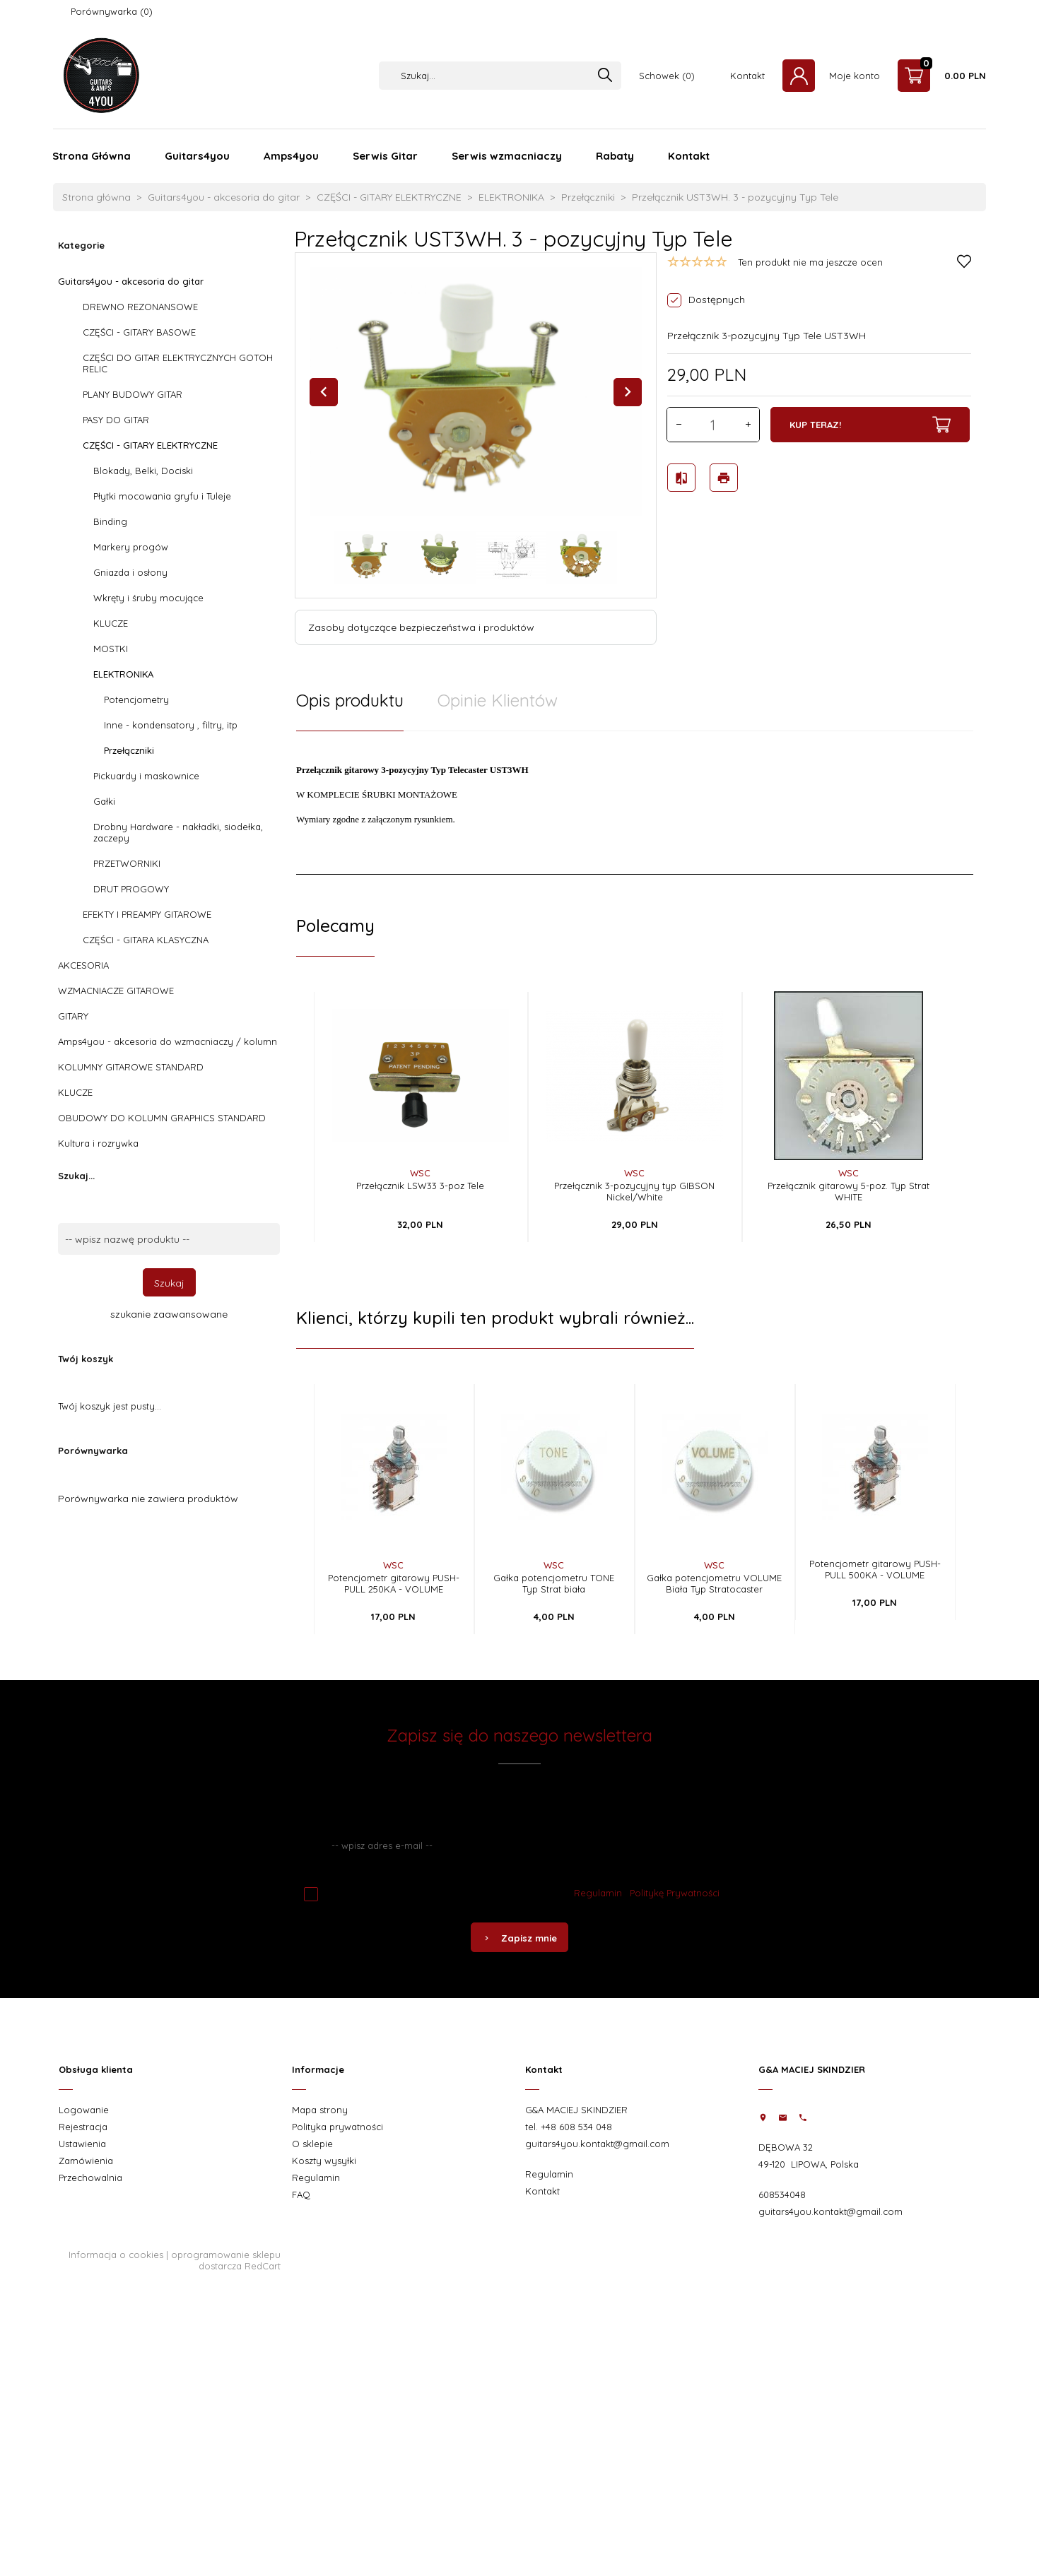 The height and width of the screenshot is (2576, 1039). What do you see at coordinates (116, 990) in the screenshot?
I see `WZMACNIACZE GITAROWE` at bounding box center [116, 990].